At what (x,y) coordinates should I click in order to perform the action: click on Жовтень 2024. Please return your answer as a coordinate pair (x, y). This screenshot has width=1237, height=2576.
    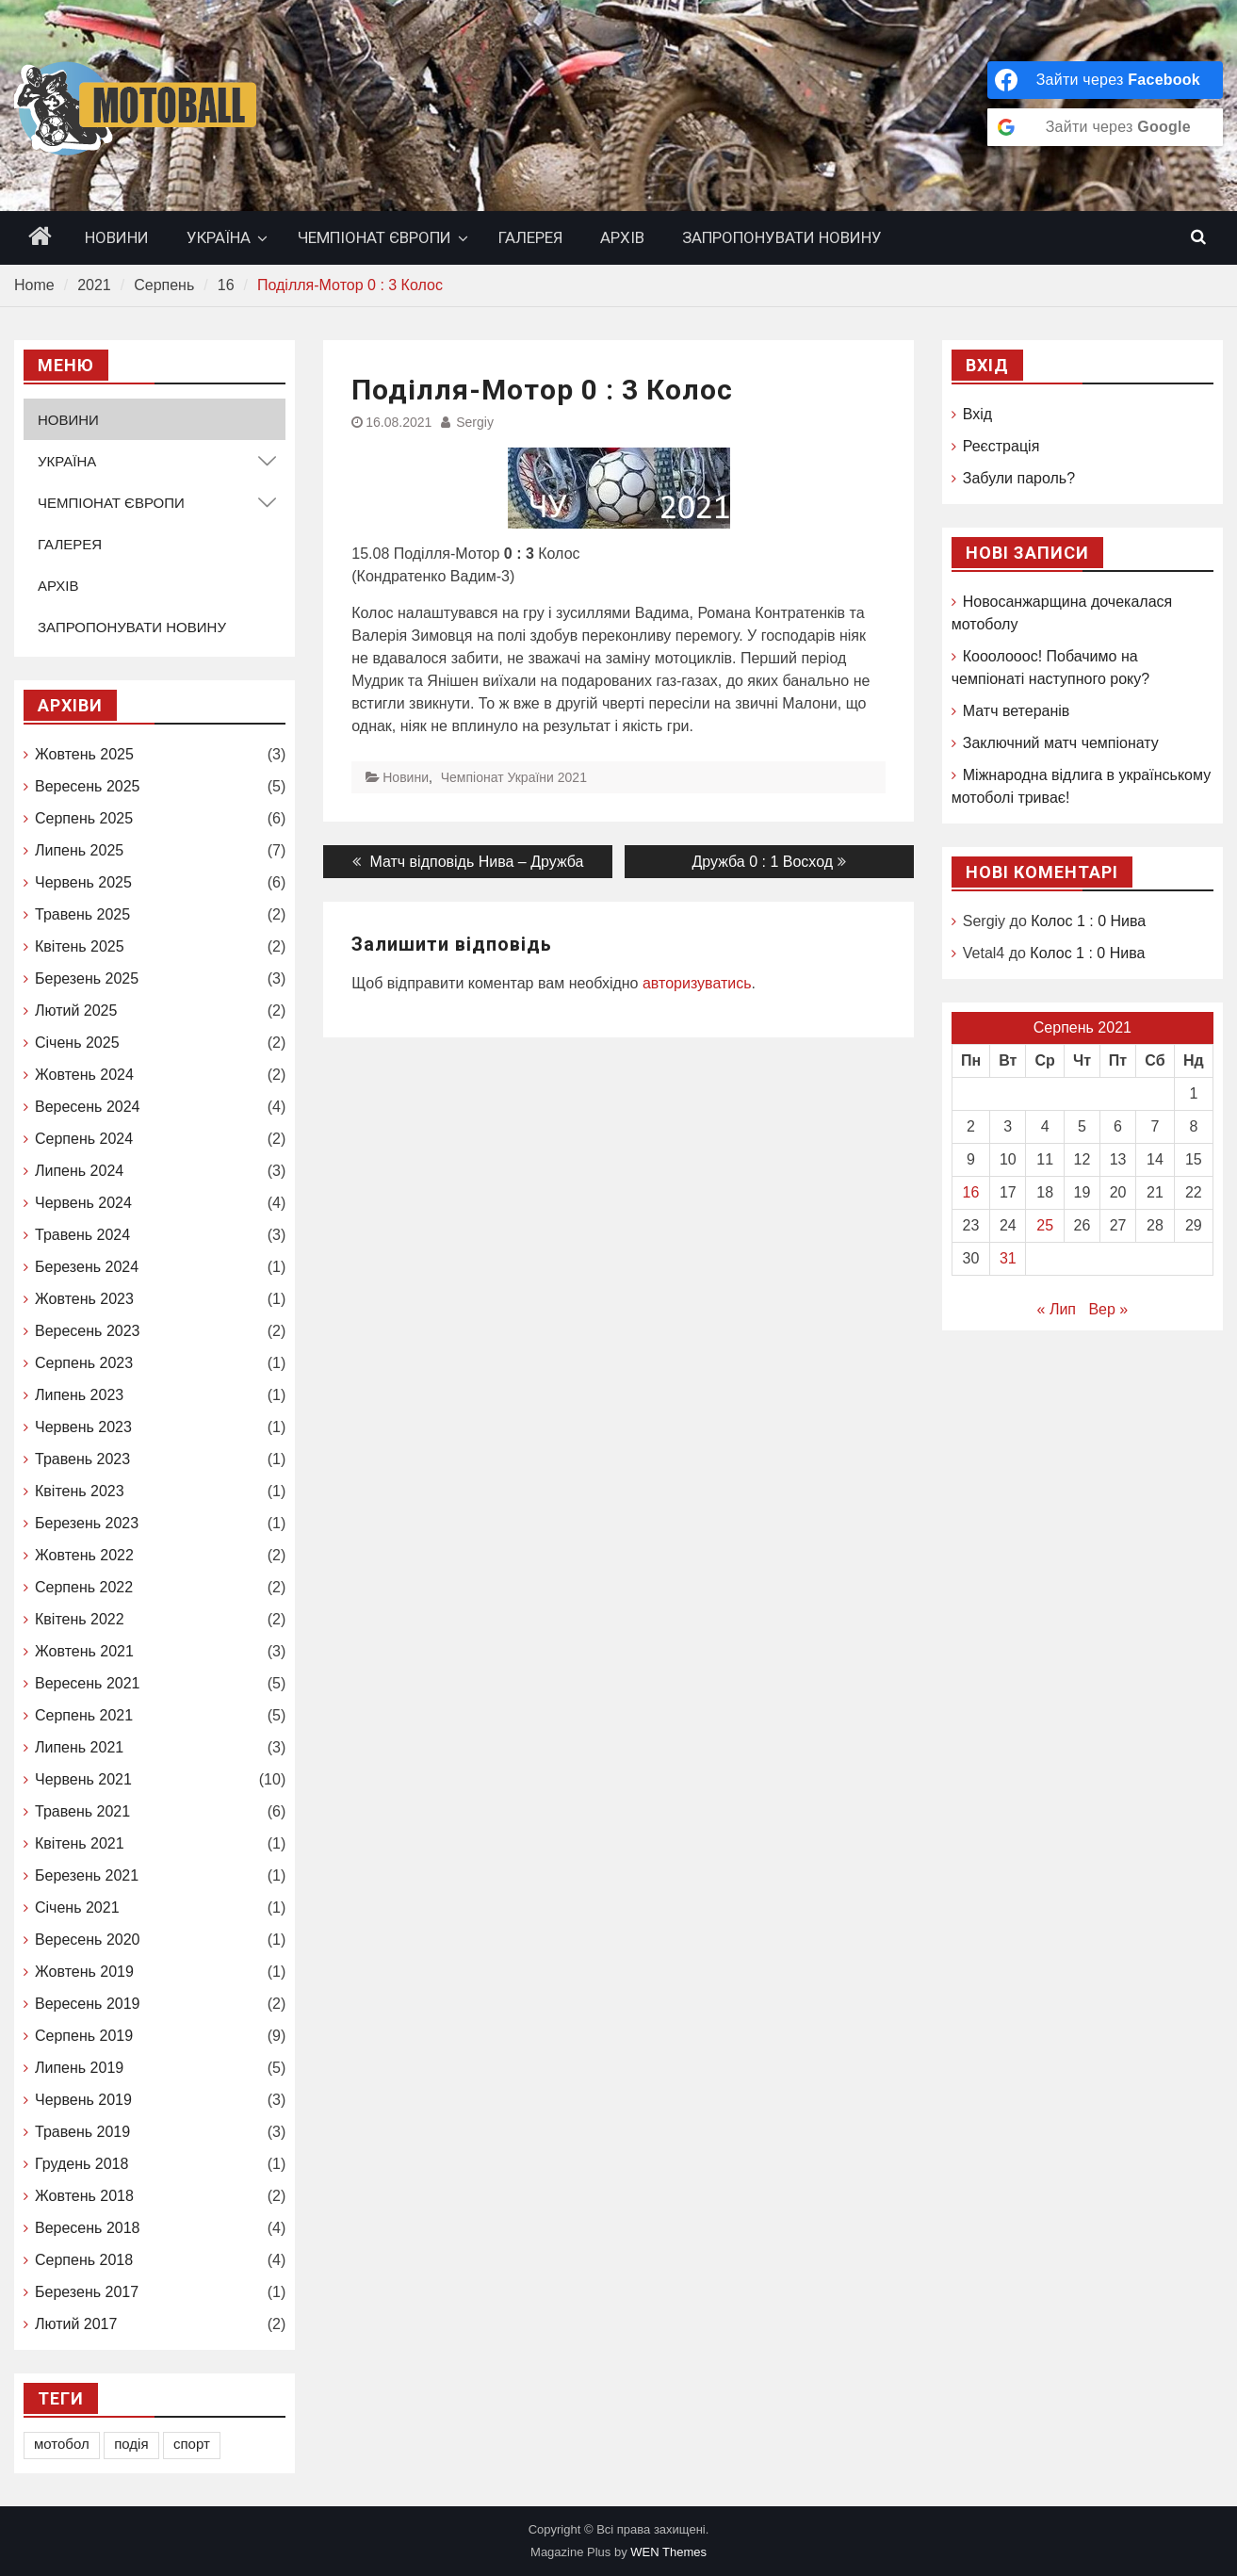
    Looking at the image, I should click on (84, 1075).